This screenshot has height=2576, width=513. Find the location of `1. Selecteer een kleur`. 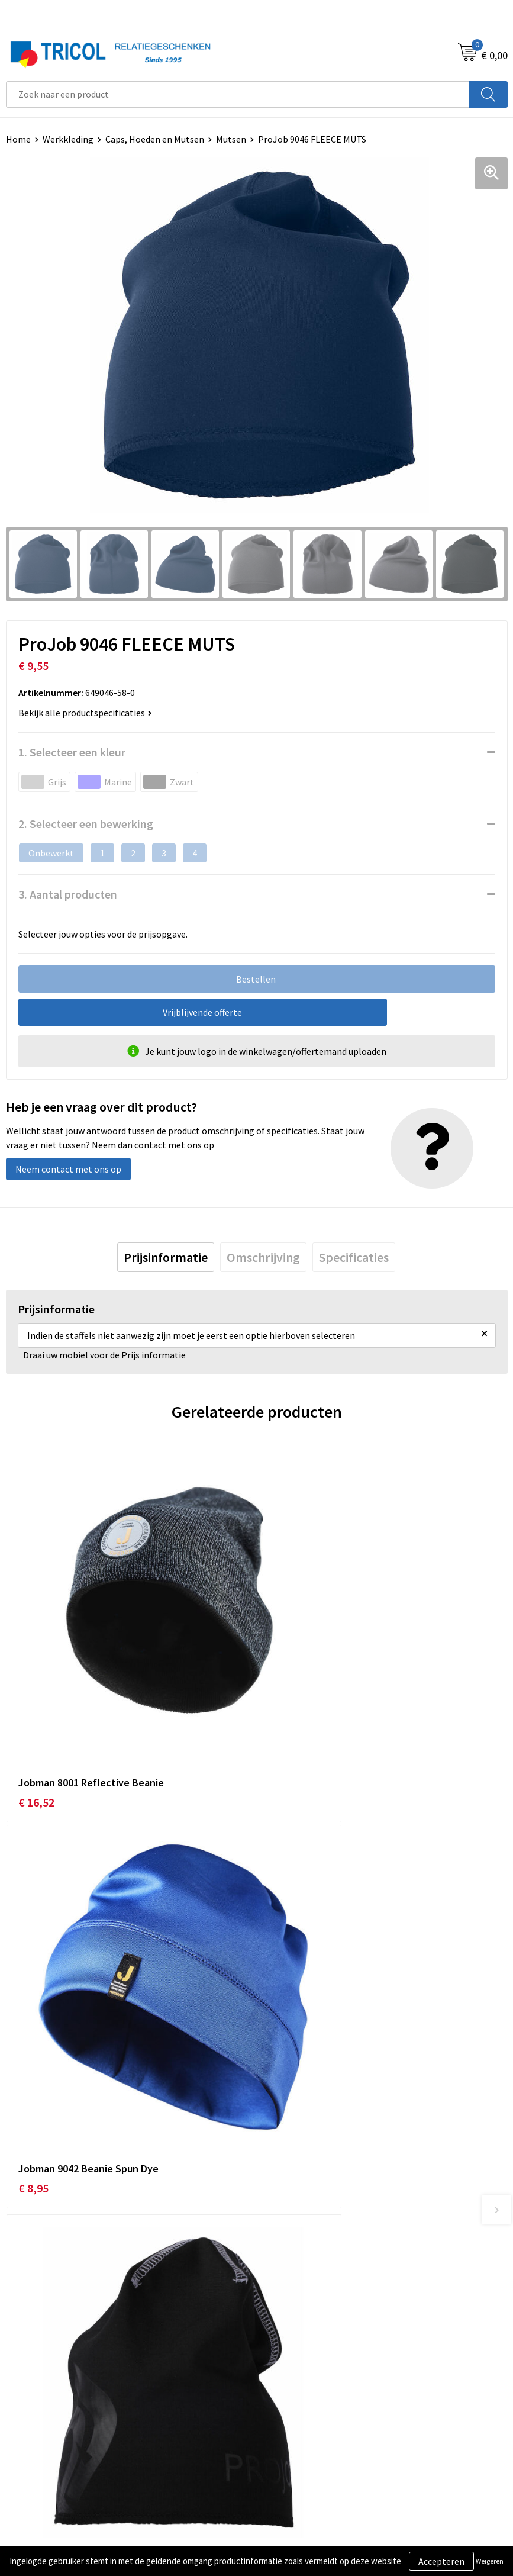

1. Selecteer een kleur is located at coordinates (71, 752).